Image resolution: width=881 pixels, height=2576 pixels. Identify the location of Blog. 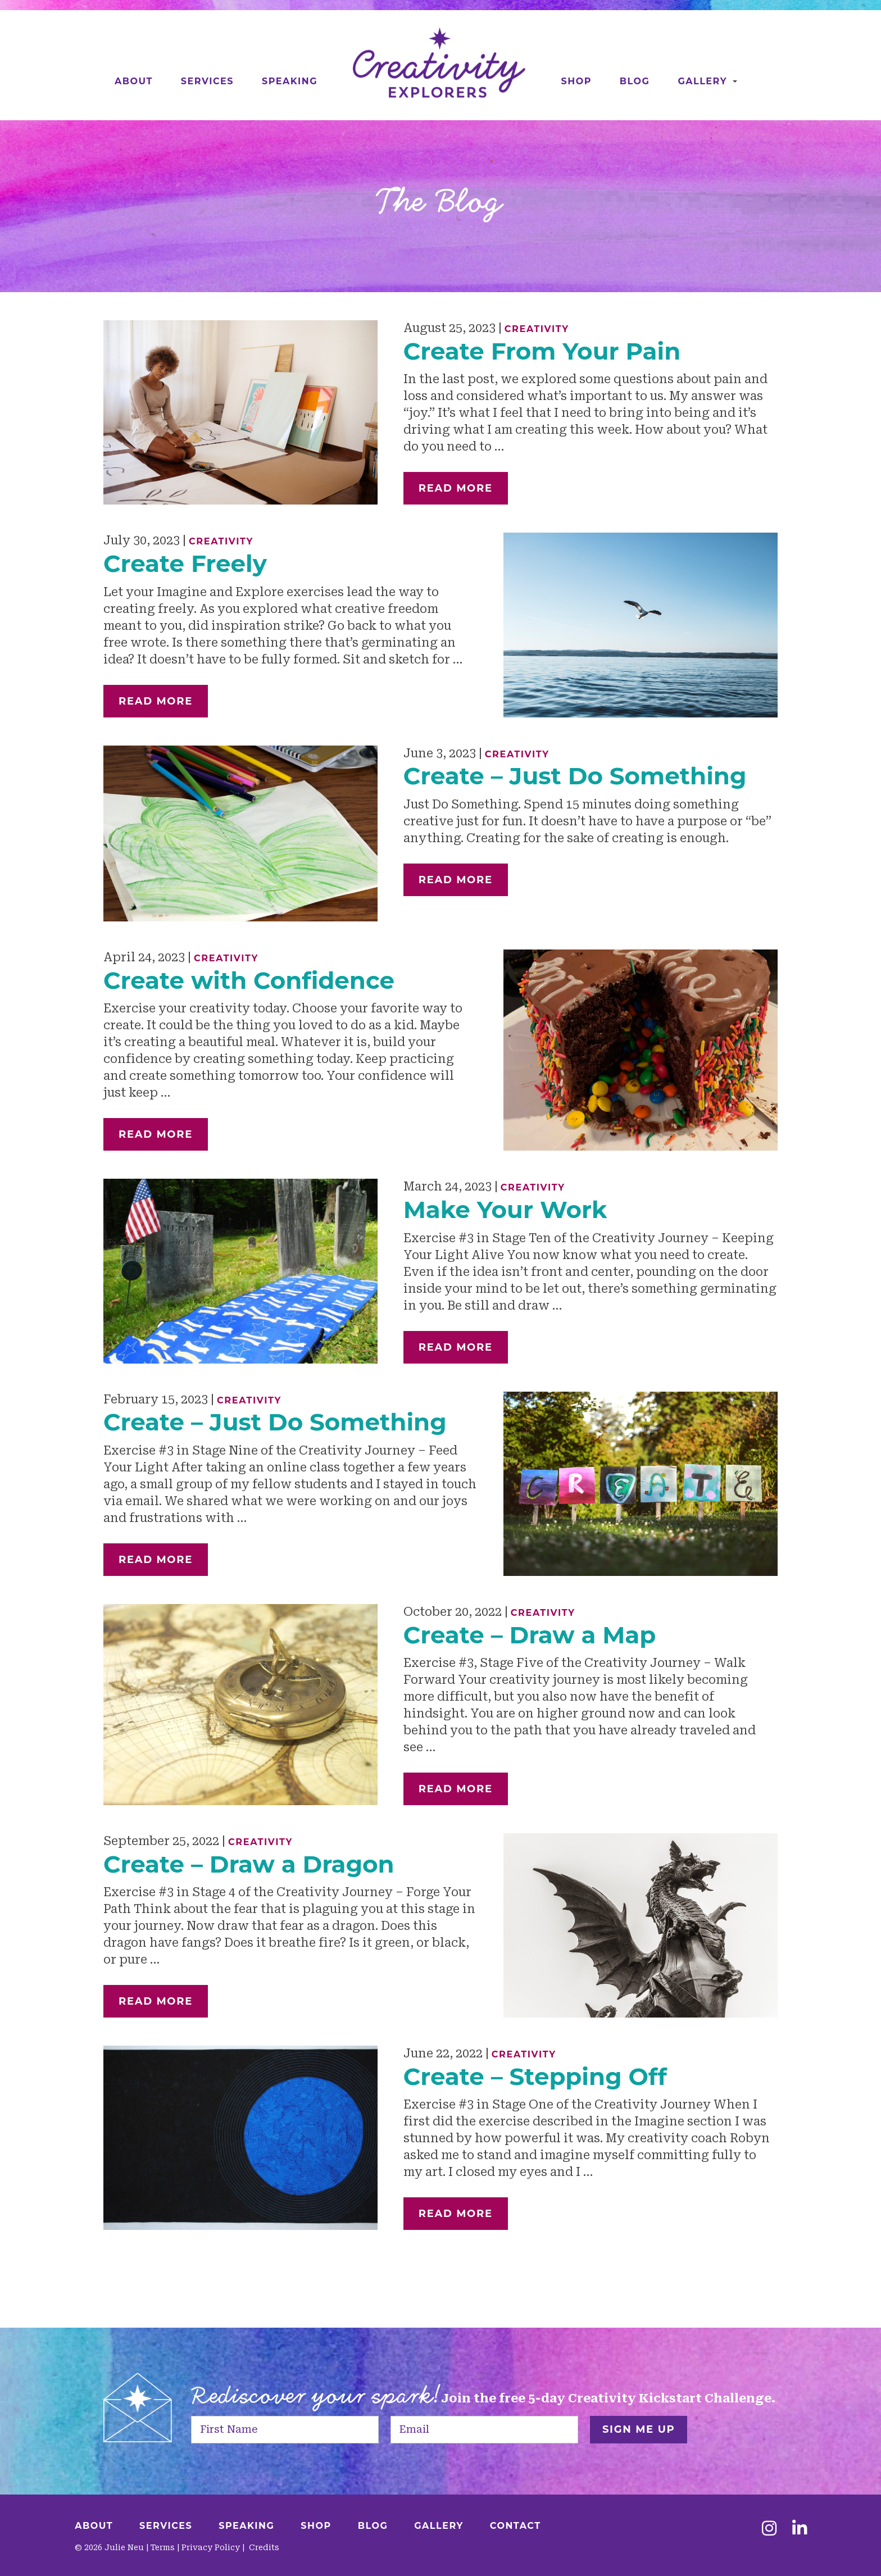
(635, 81).